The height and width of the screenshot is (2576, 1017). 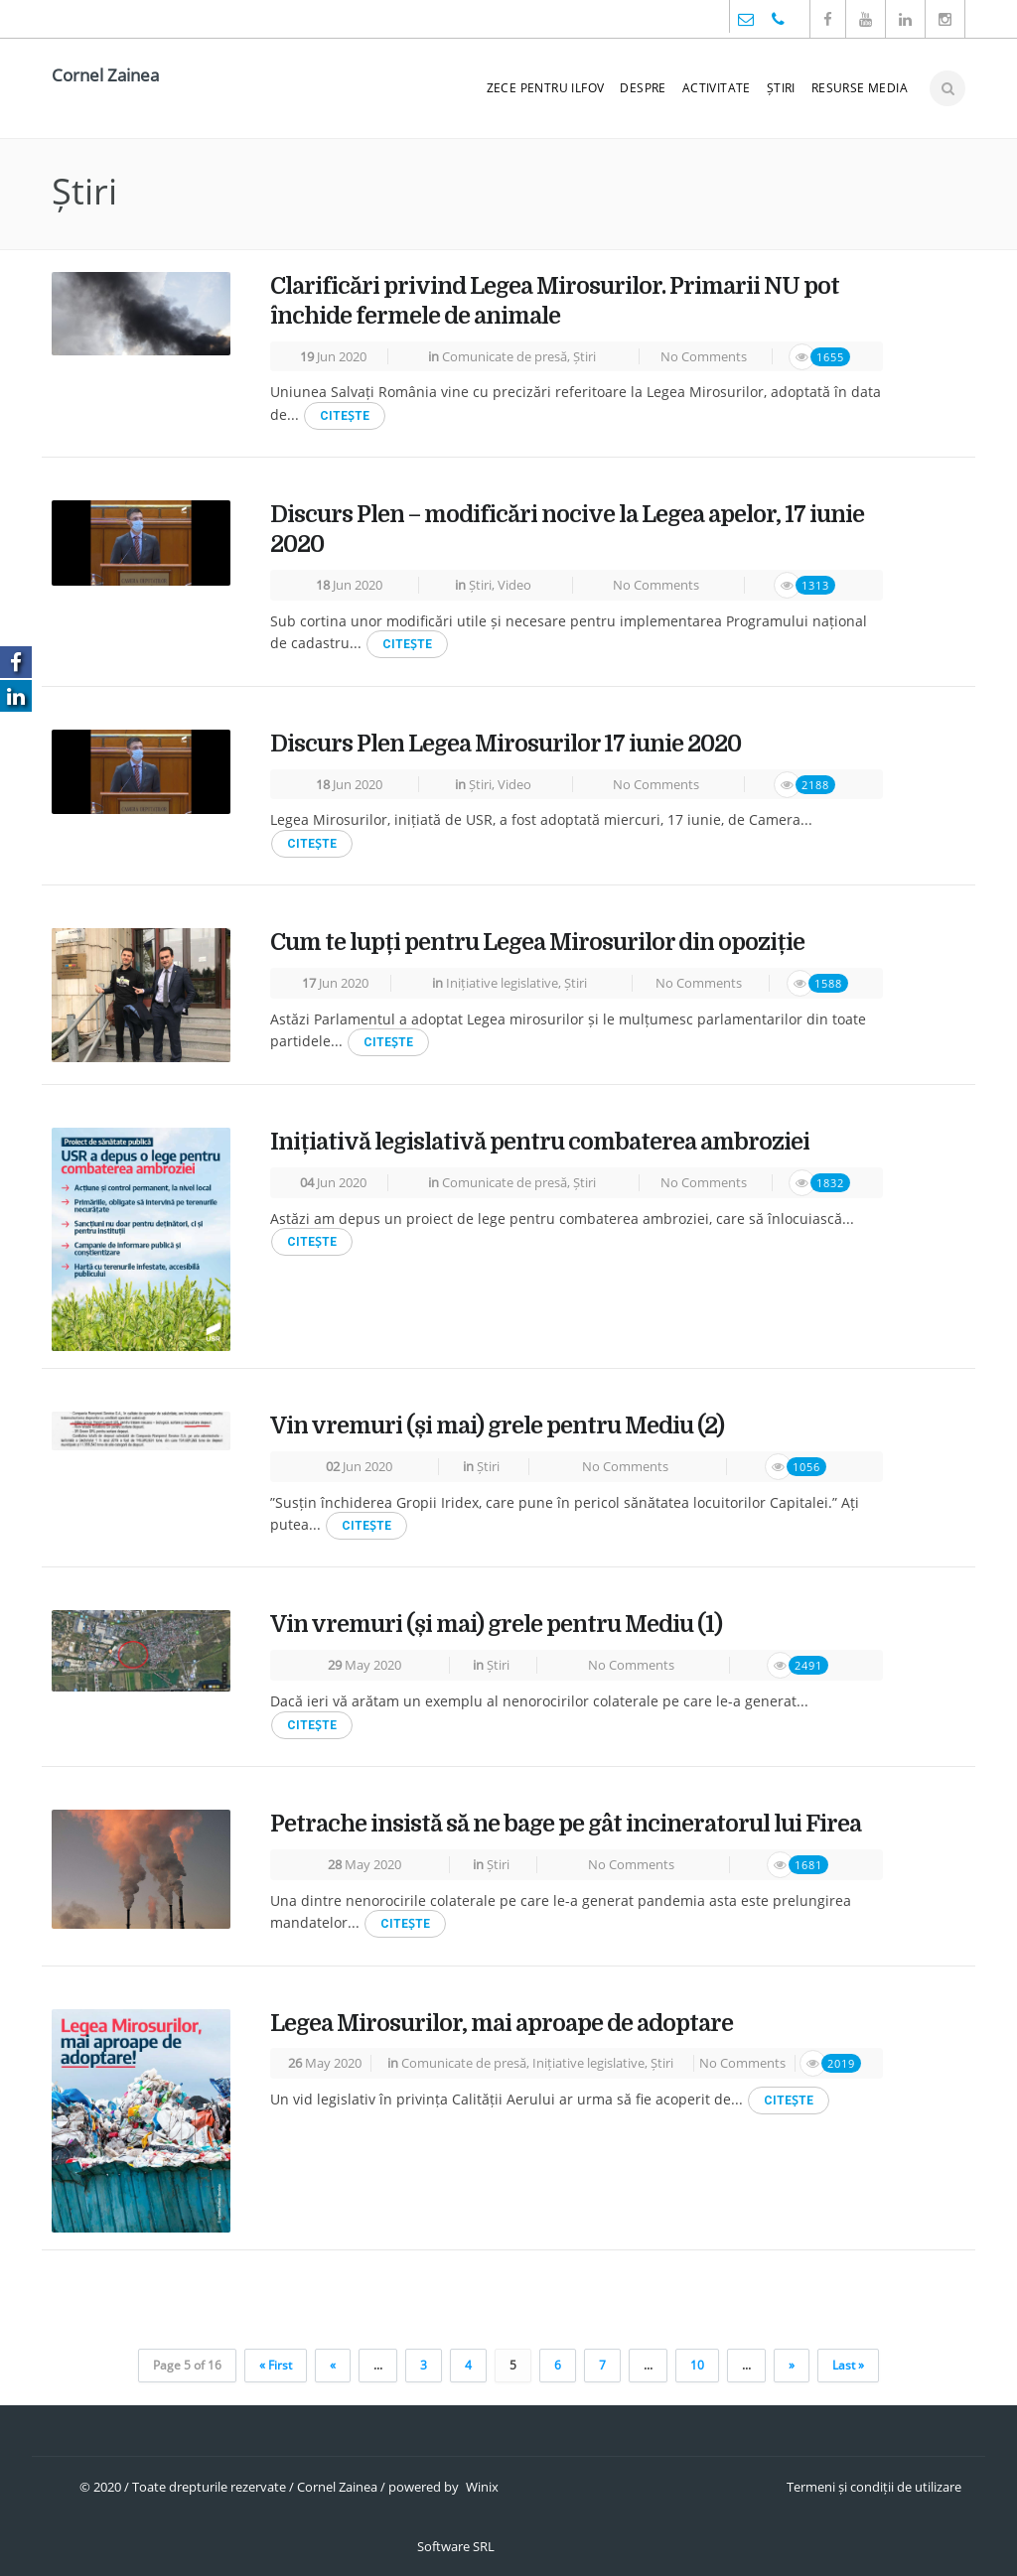 What do you see at coordinates (565, 1824) in the screenshot?
I see `Petrache insistă să ne bage pe gât incineratorul lui Firea` at bounding box center [565, 1824].